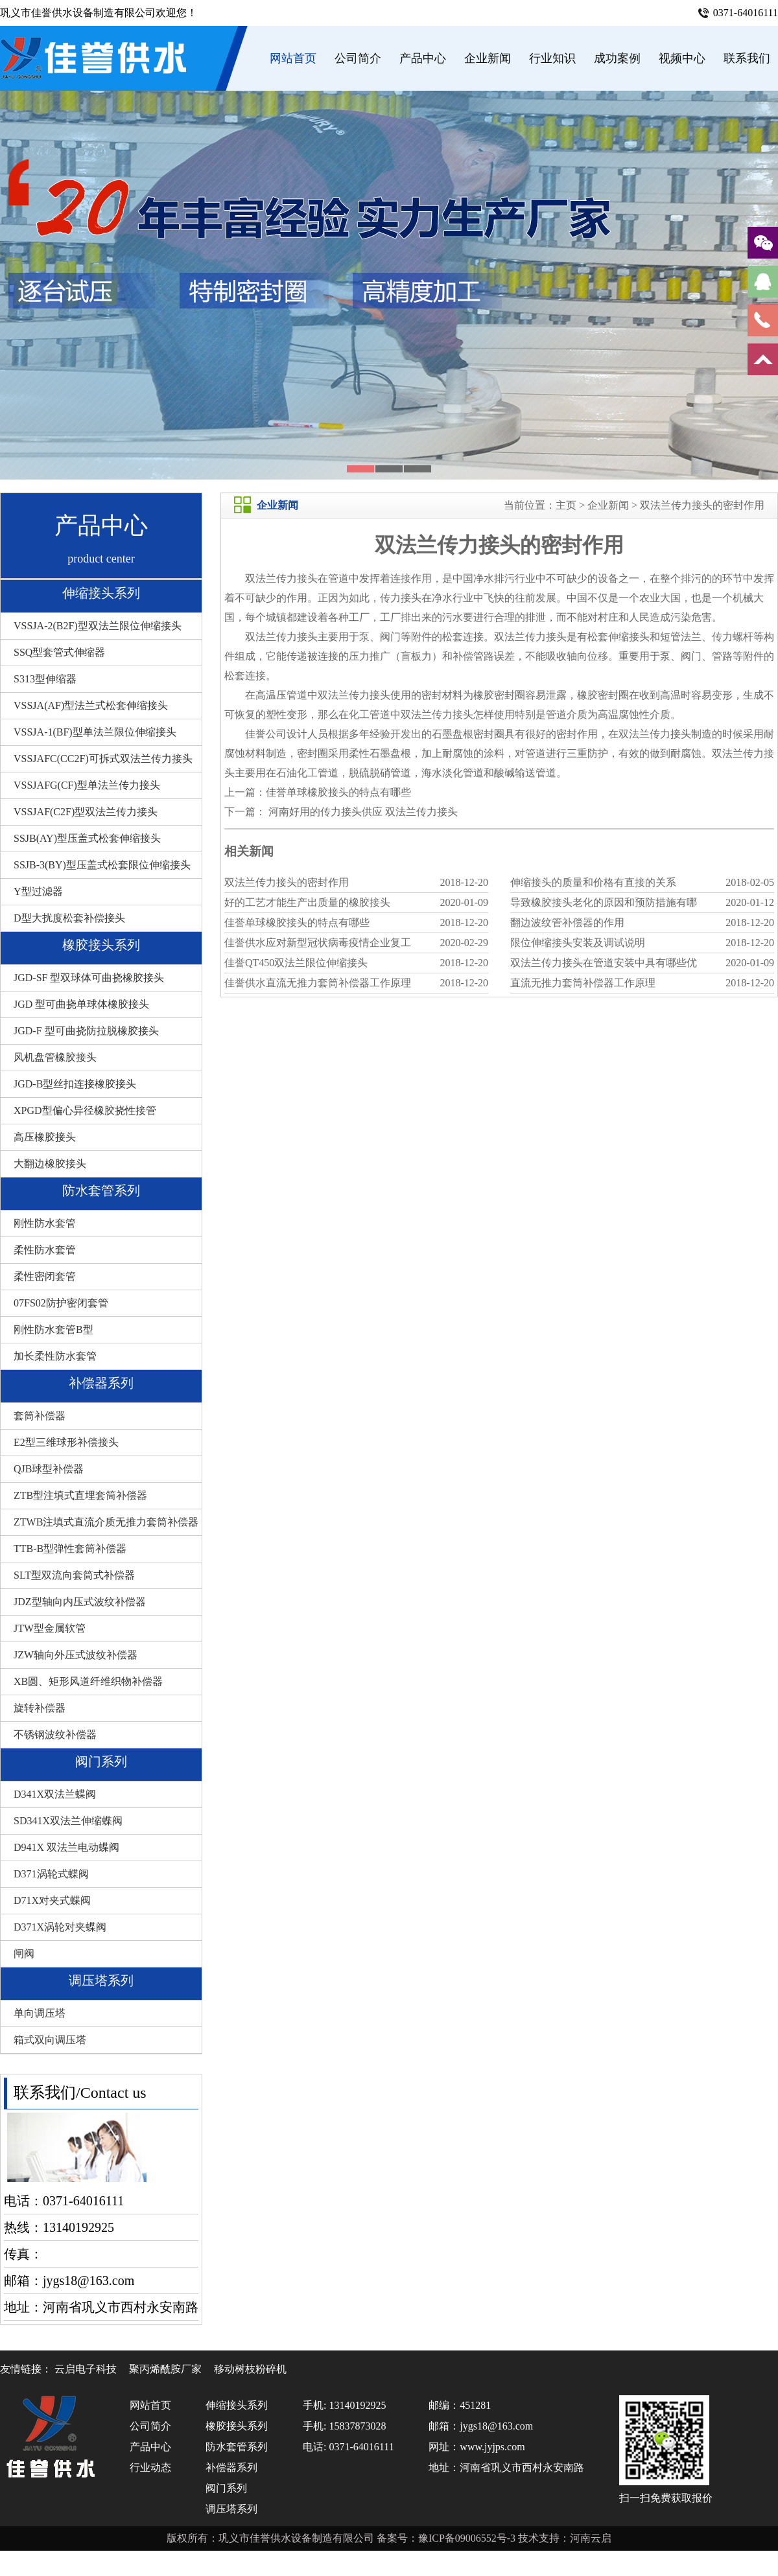  I want to click on D941X 双法兰电动蝶阀, so click(66, 1847).